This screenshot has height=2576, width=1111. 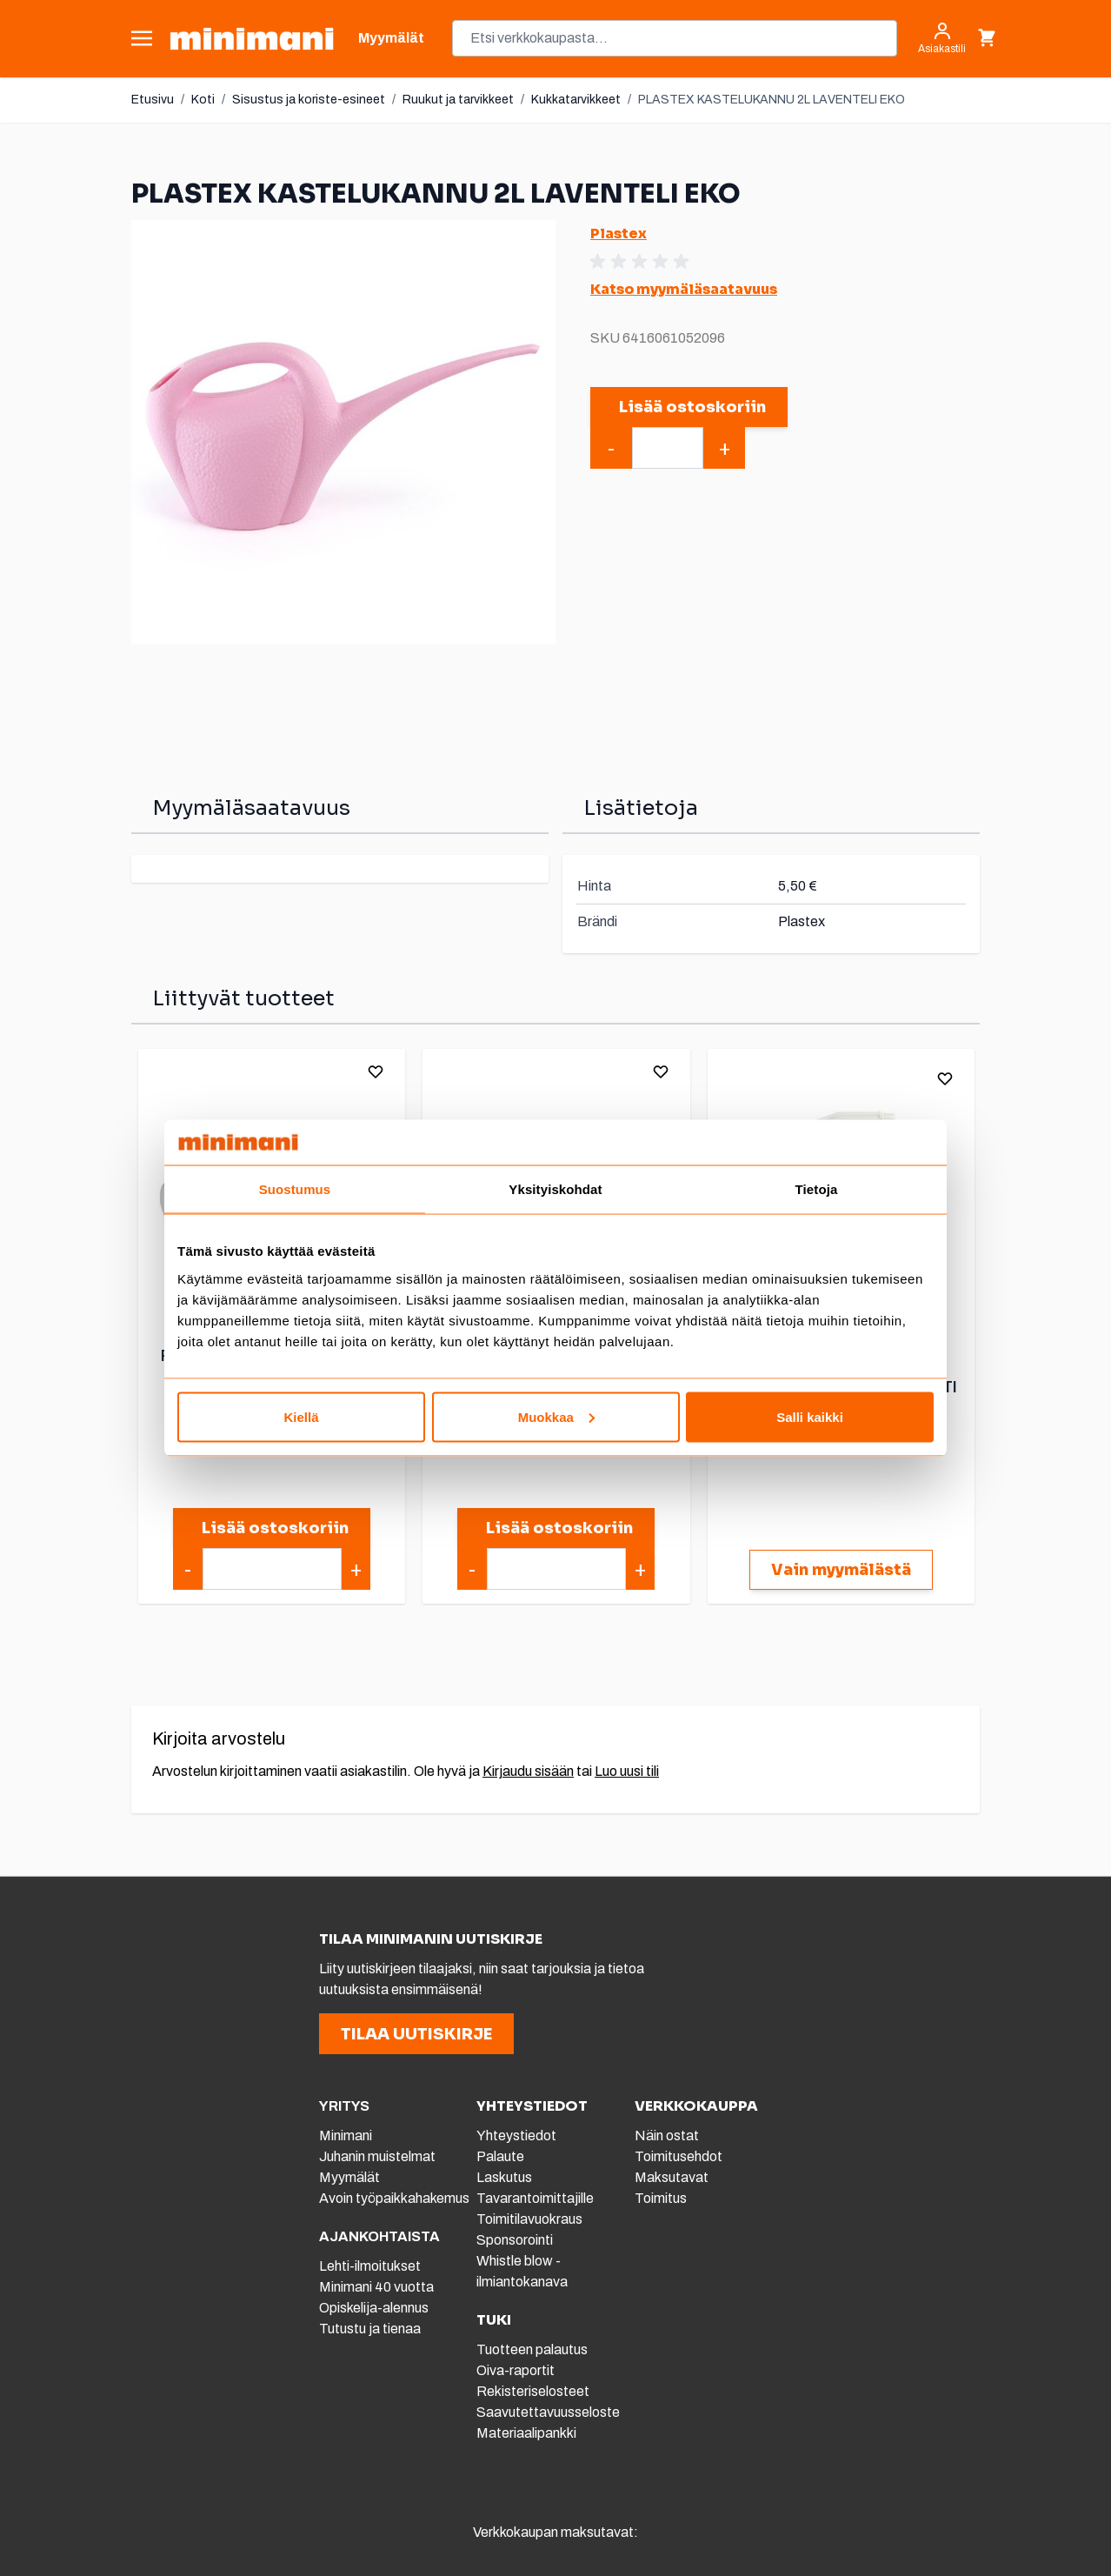 What do you see at coordinates (816, 1189) in the screenshot?
I see `Tietoja [tab]` at bounding box center [816, 1189].